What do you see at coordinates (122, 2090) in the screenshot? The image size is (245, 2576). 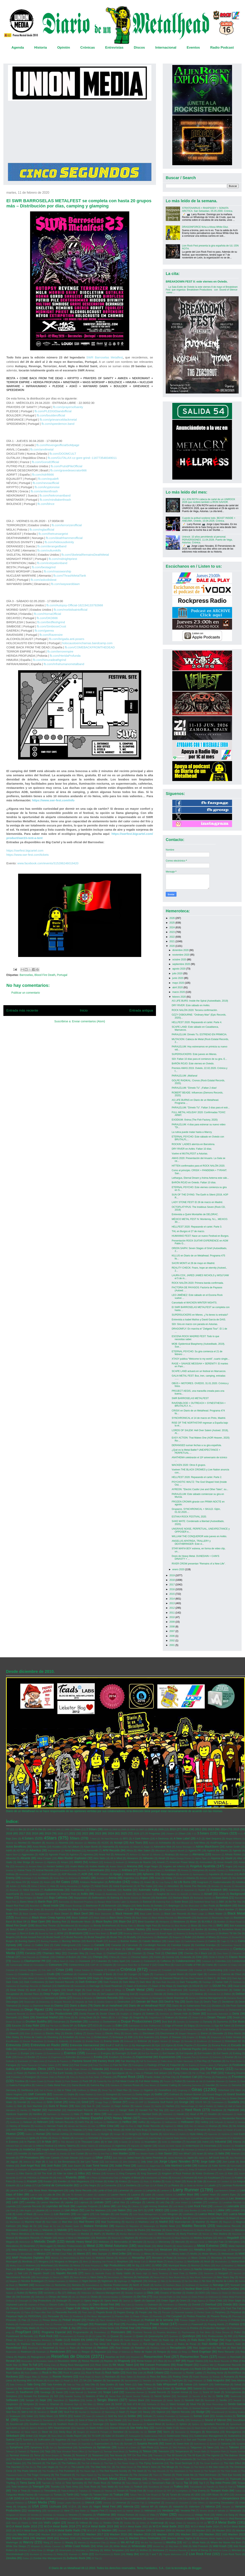 I see `Giant Rev` at bounding box center [122, 2090].